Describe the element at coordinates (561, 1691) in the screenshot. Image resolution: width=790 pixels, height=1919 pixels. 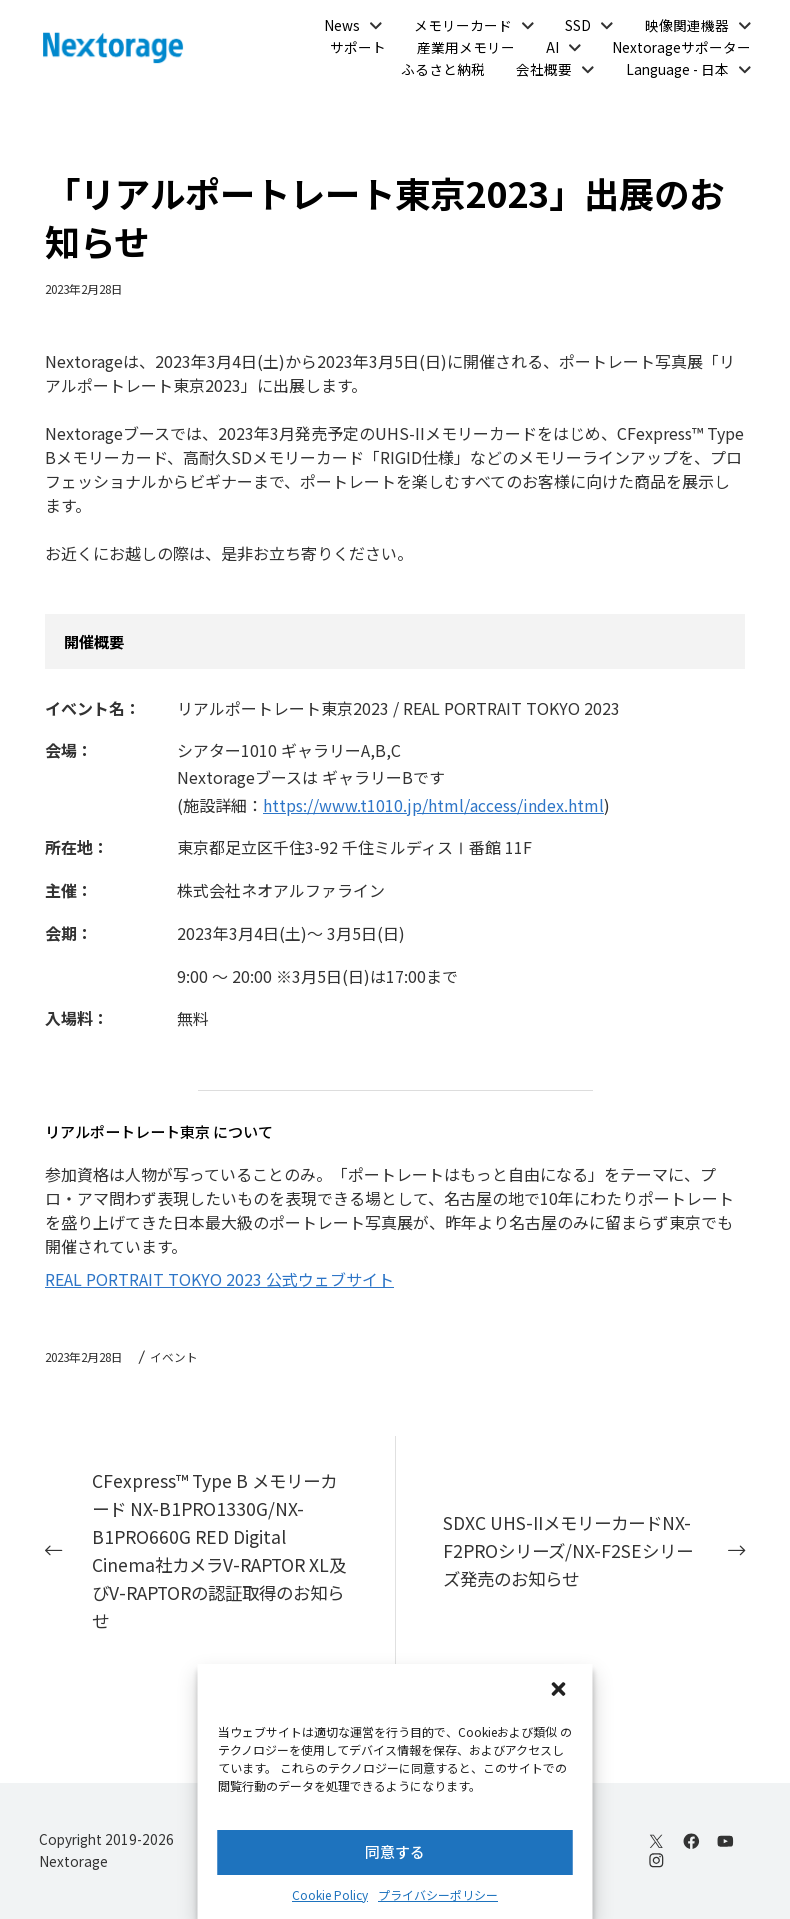
I see `[button]` at that location.